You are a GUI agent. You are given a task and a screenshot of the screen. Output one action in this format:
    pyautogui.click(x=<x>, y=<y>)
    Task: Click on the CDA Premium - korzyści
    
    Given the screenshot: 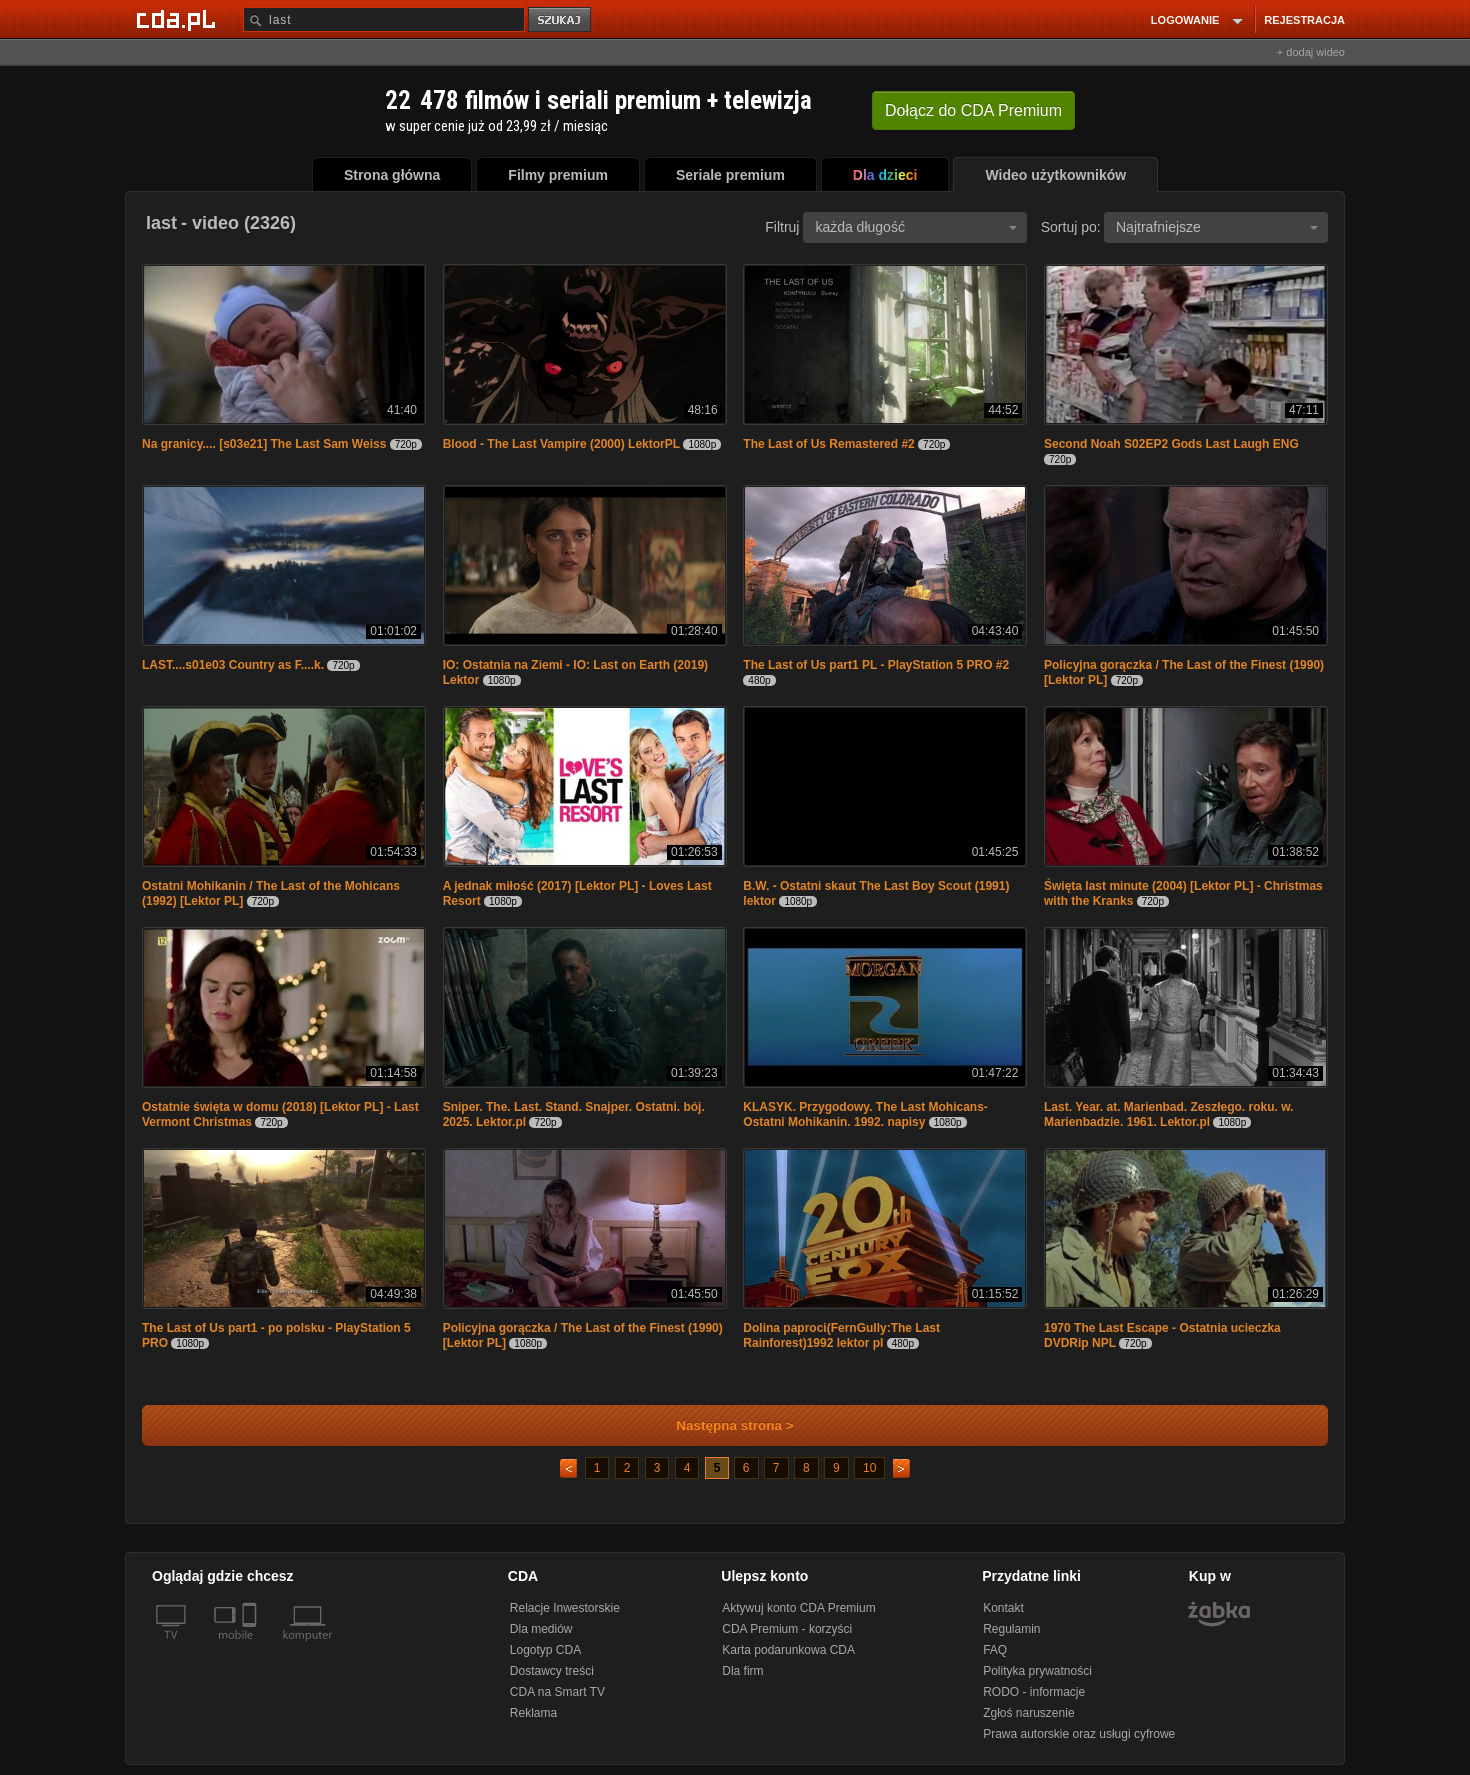 What is the action you would take?
    pyautogui.click(x=787, y=1629)
    